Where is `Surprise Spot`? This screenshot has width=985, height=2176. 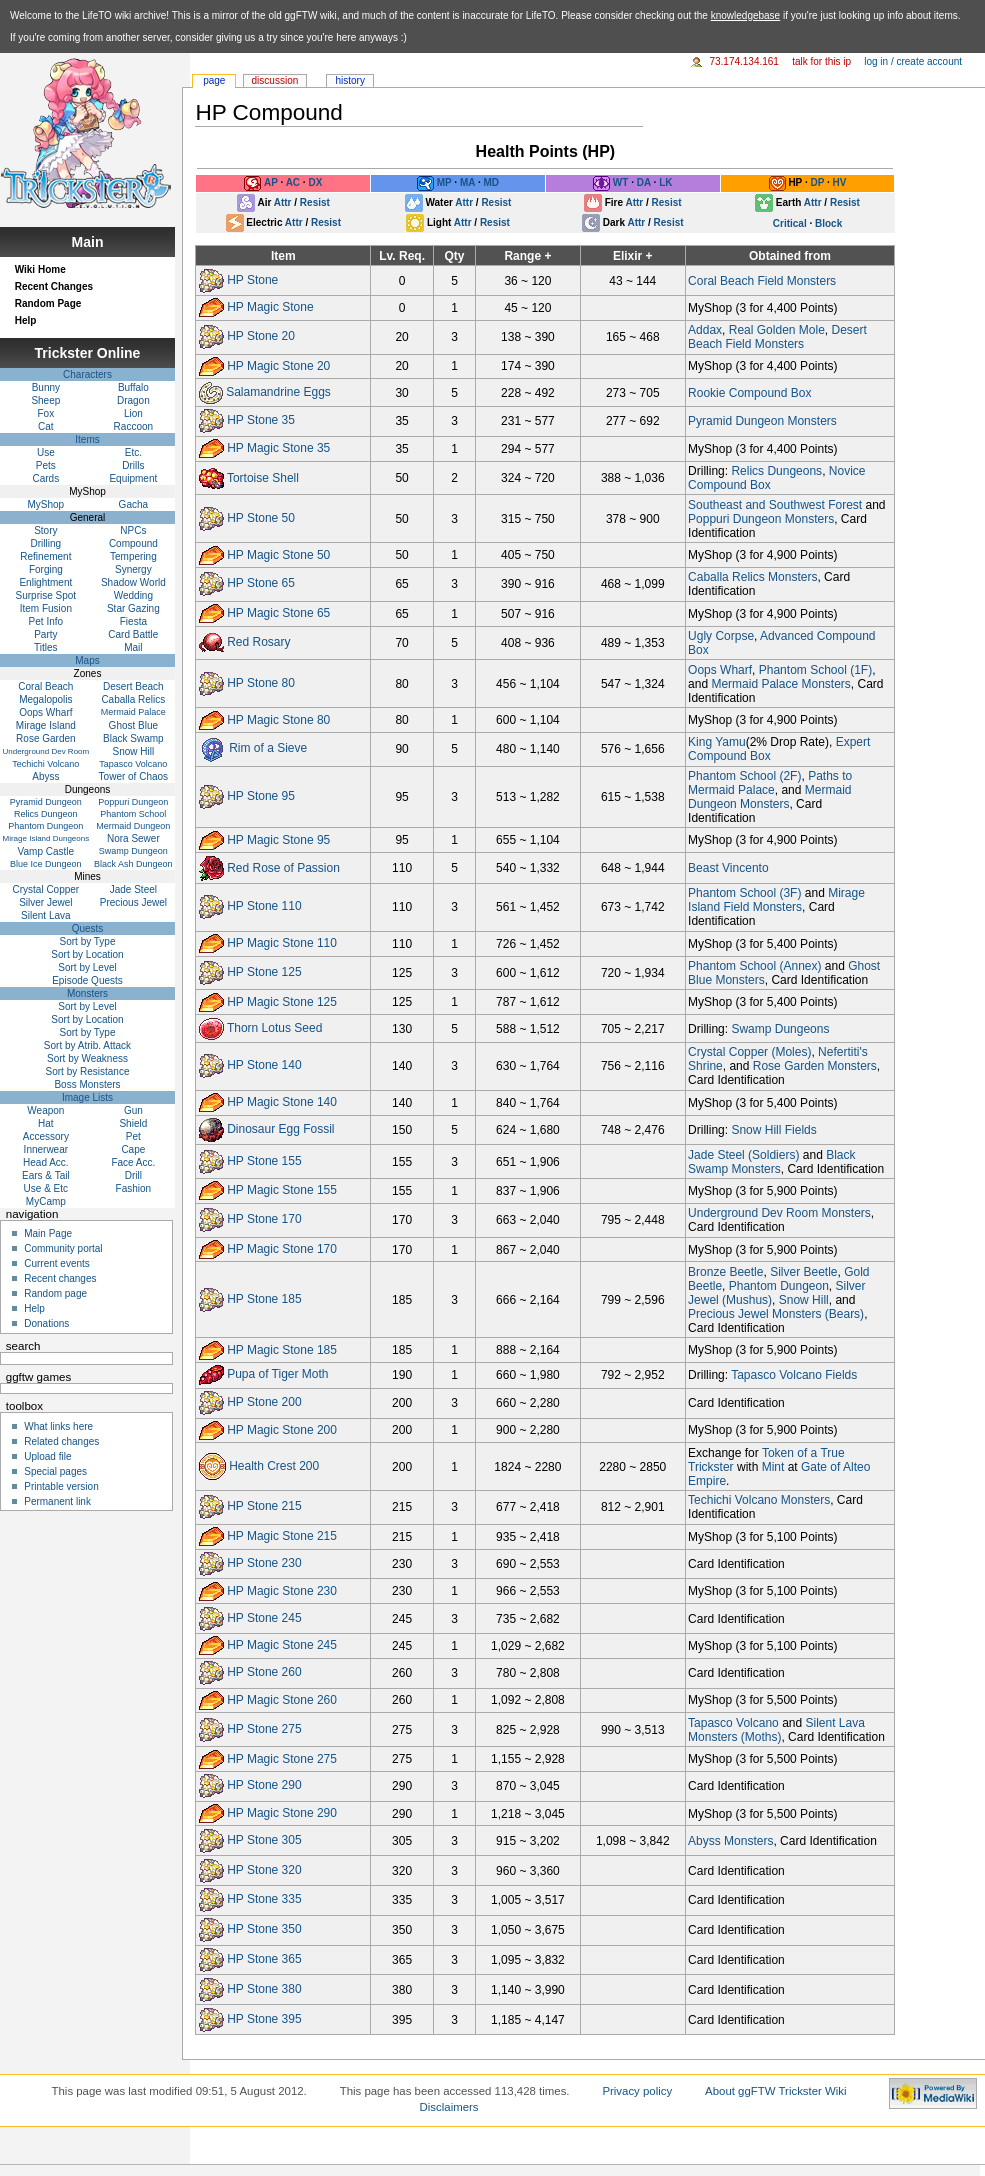
Surprise Spot is located at coordinates (46, 595).